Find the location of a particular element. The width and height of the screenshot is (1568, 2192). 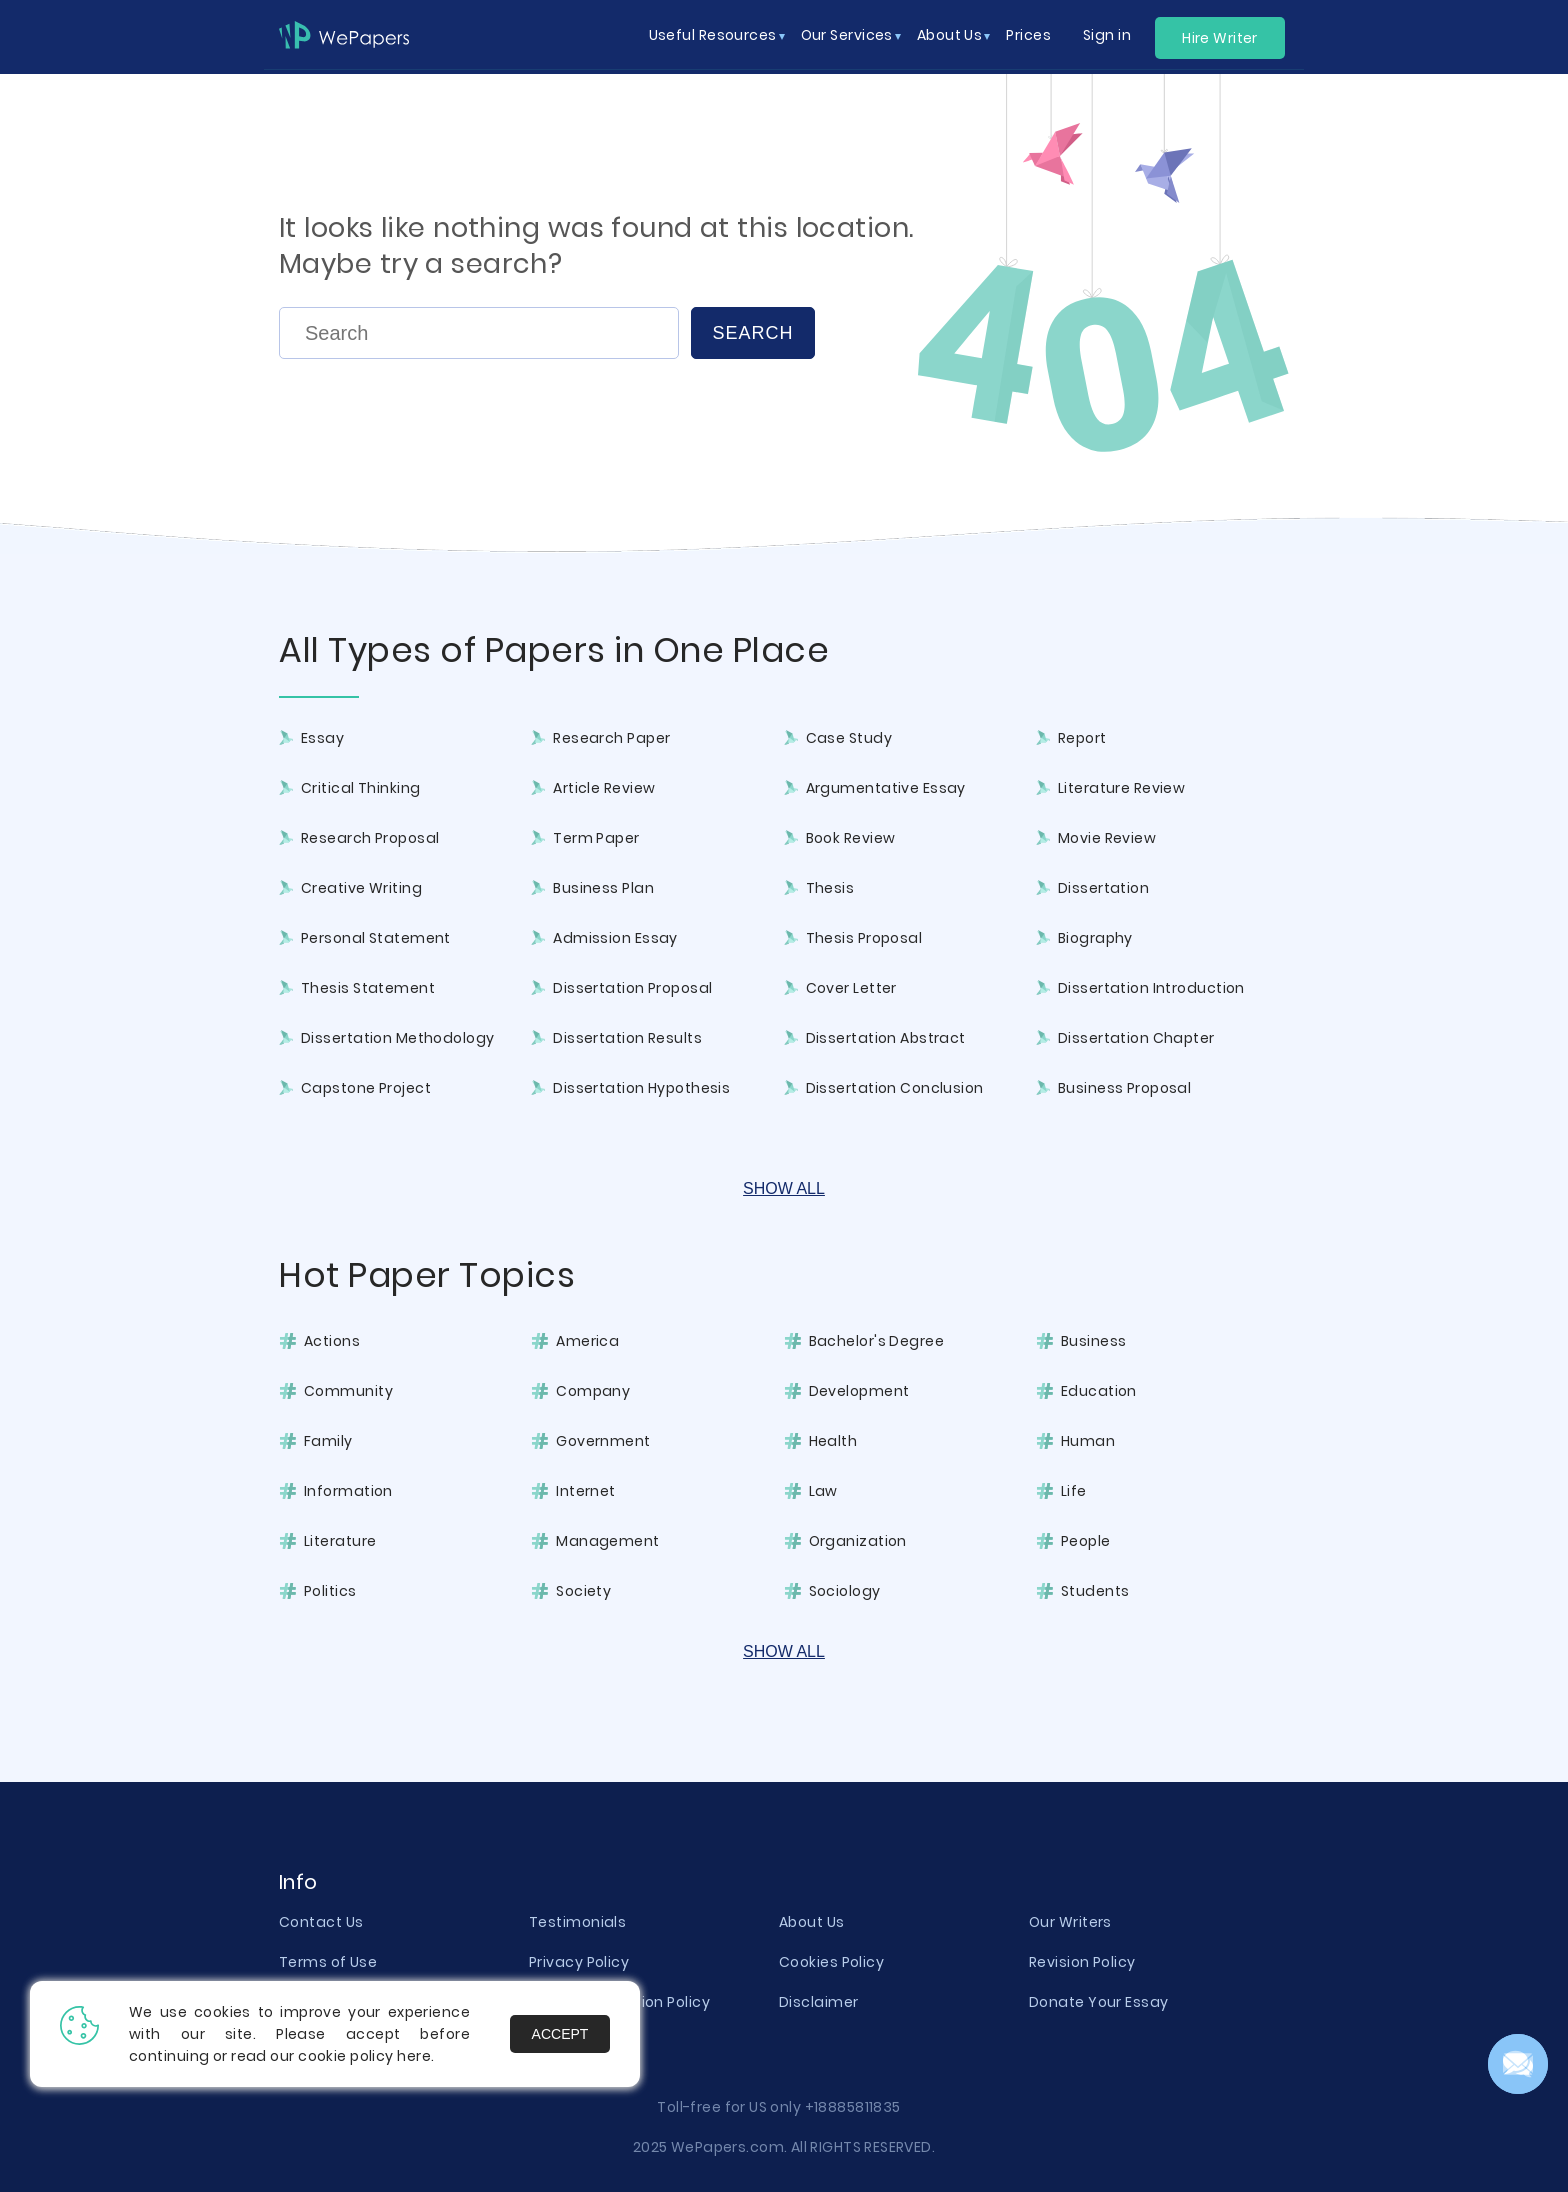

Society is located at coordinates (583, 1591).